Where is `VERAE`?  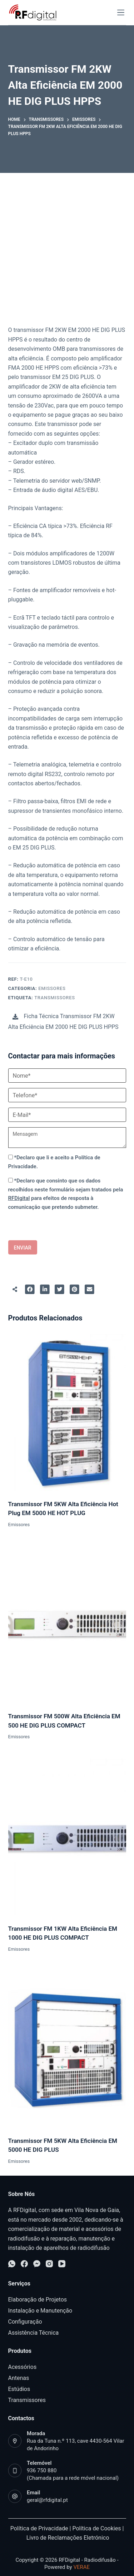 VERAE is located at coordinates (81, 2567).